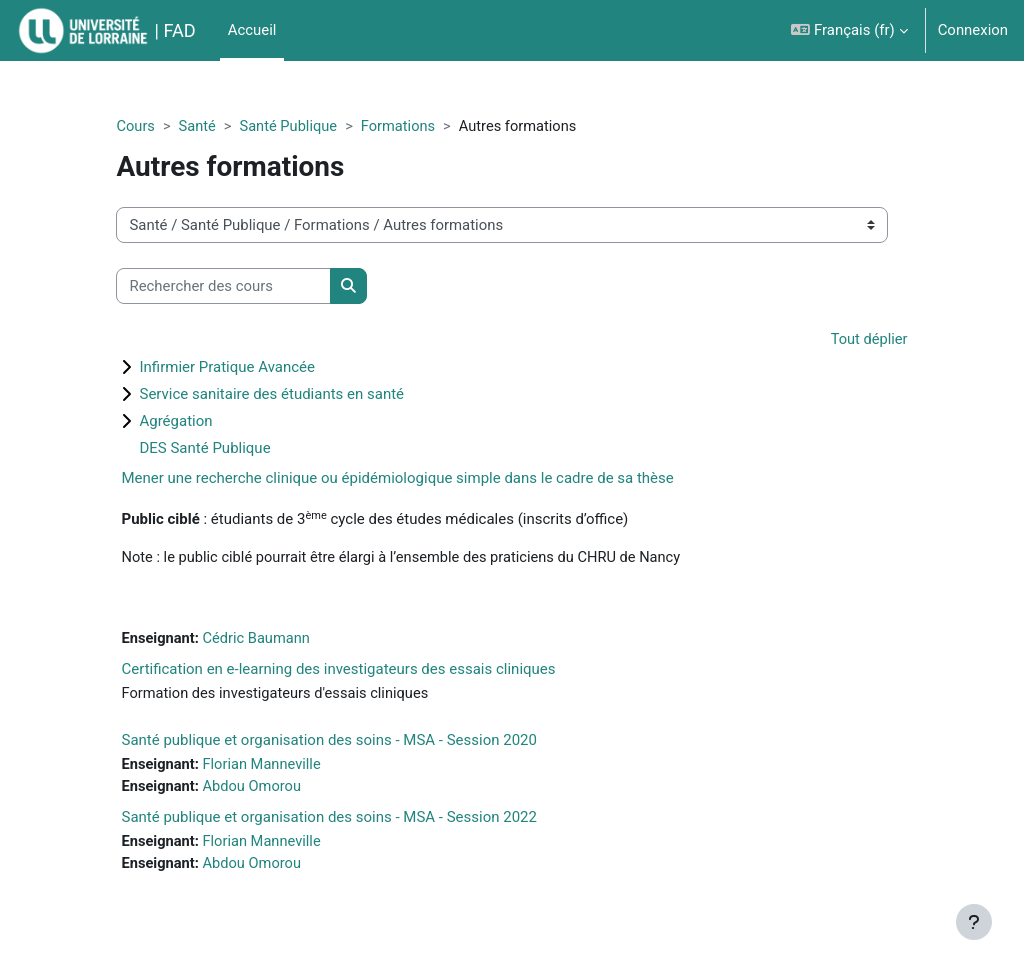 The height and width of the screenshot is (972, 1024). Describe the element at coordinates (363, 671) in the screenshot. I see `Certification en e-learning des investigateurs des essais cliniques` at that location.